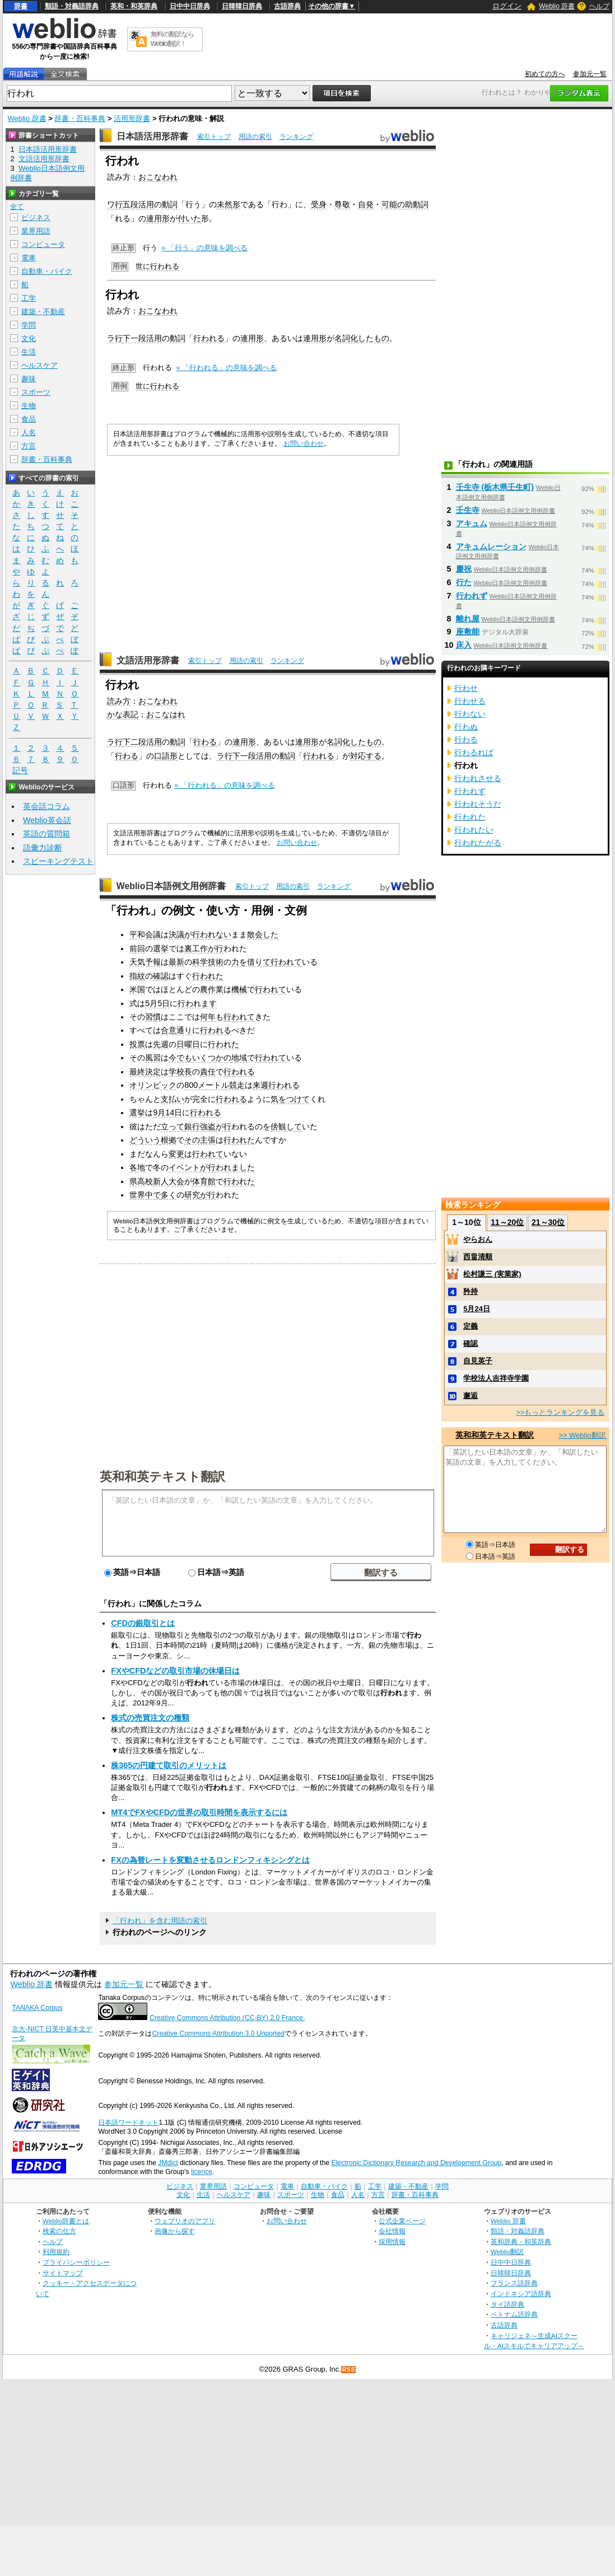 This screenshot has height=2576, width=615. What do you see at coordinates (491, 546) in the screenshot?
I see `アキュムレーション` at bounding box center [491, 546].